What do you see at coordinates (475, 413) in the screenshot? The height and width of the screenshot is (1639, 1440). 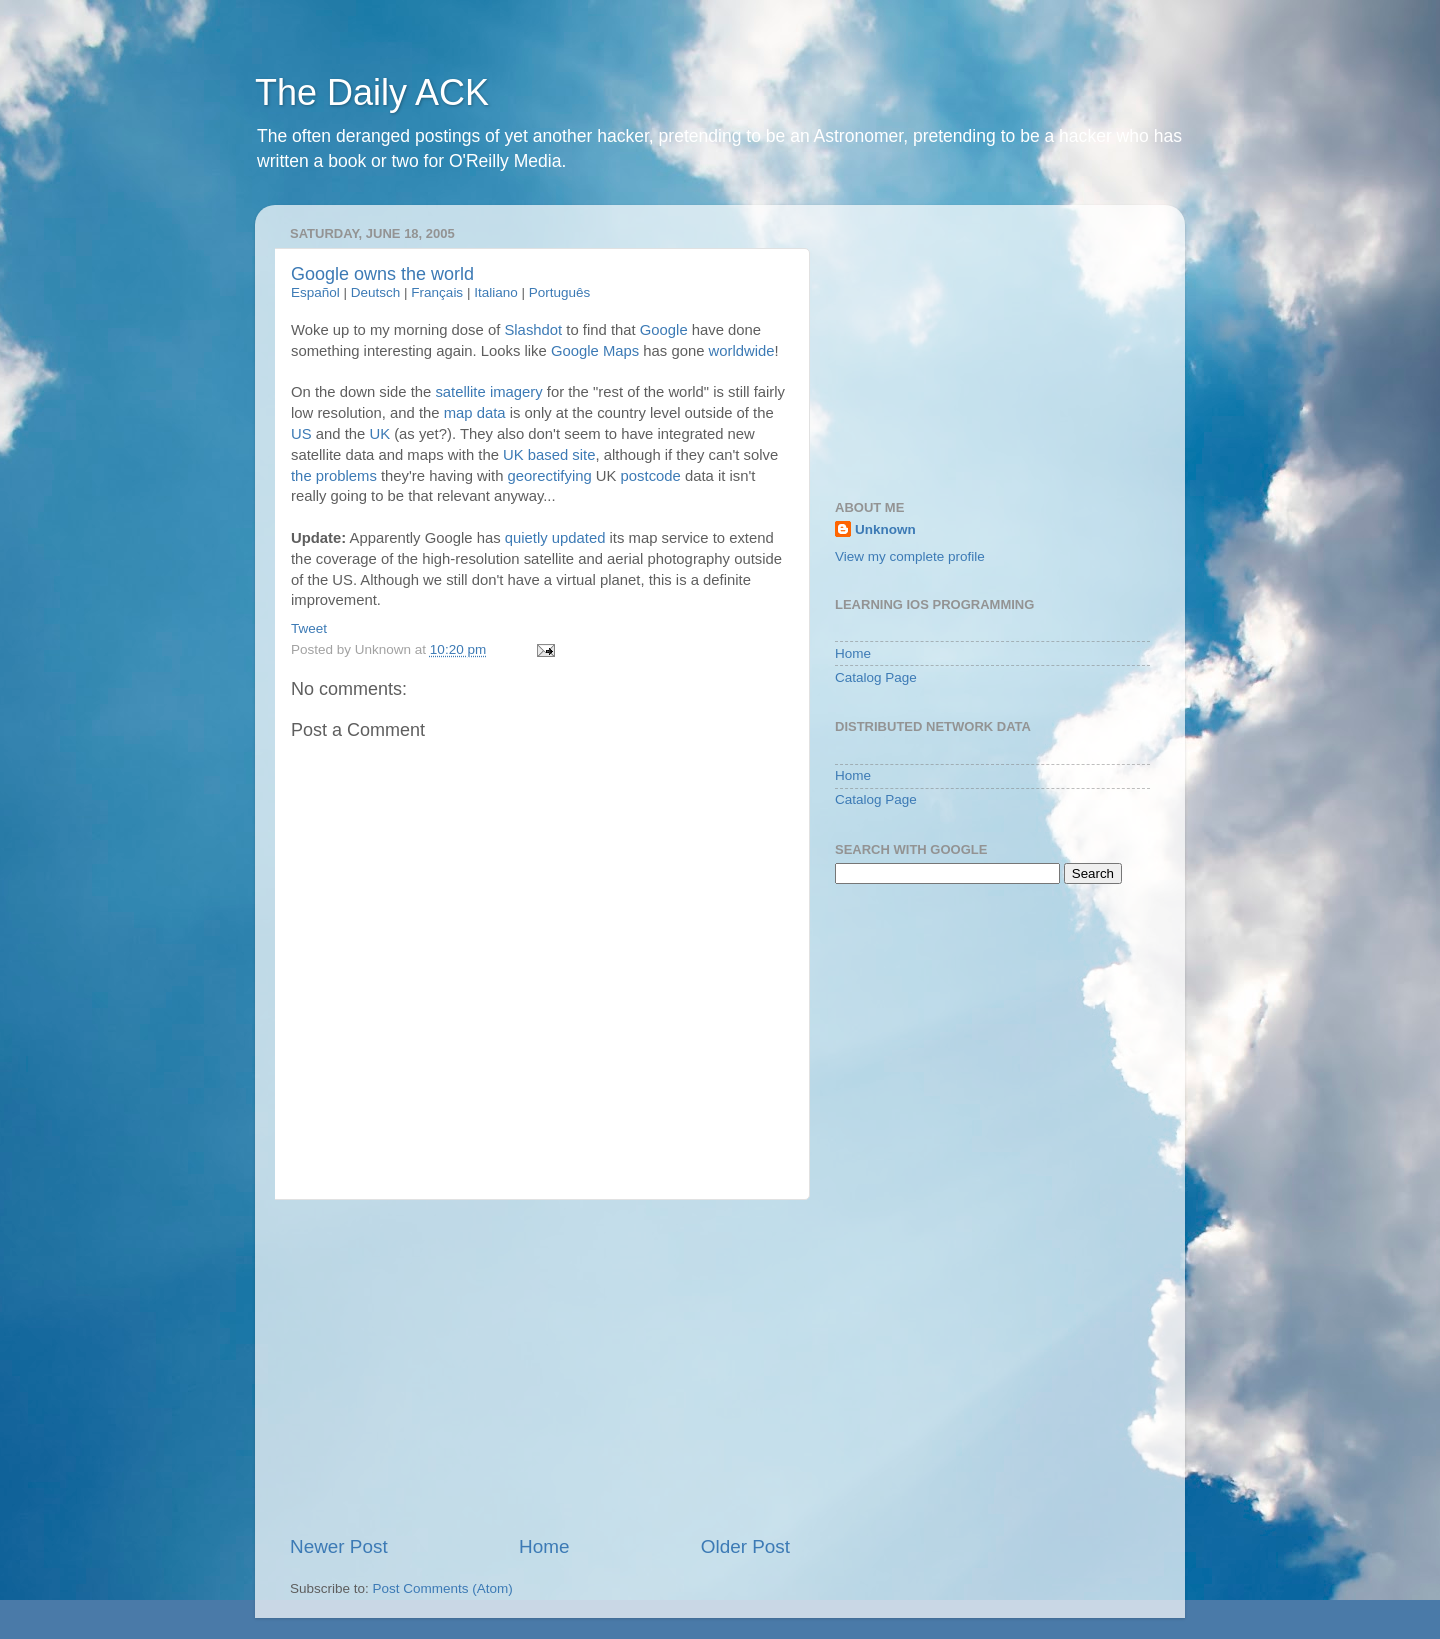 I see `map data` at bounding box center [475, 413].